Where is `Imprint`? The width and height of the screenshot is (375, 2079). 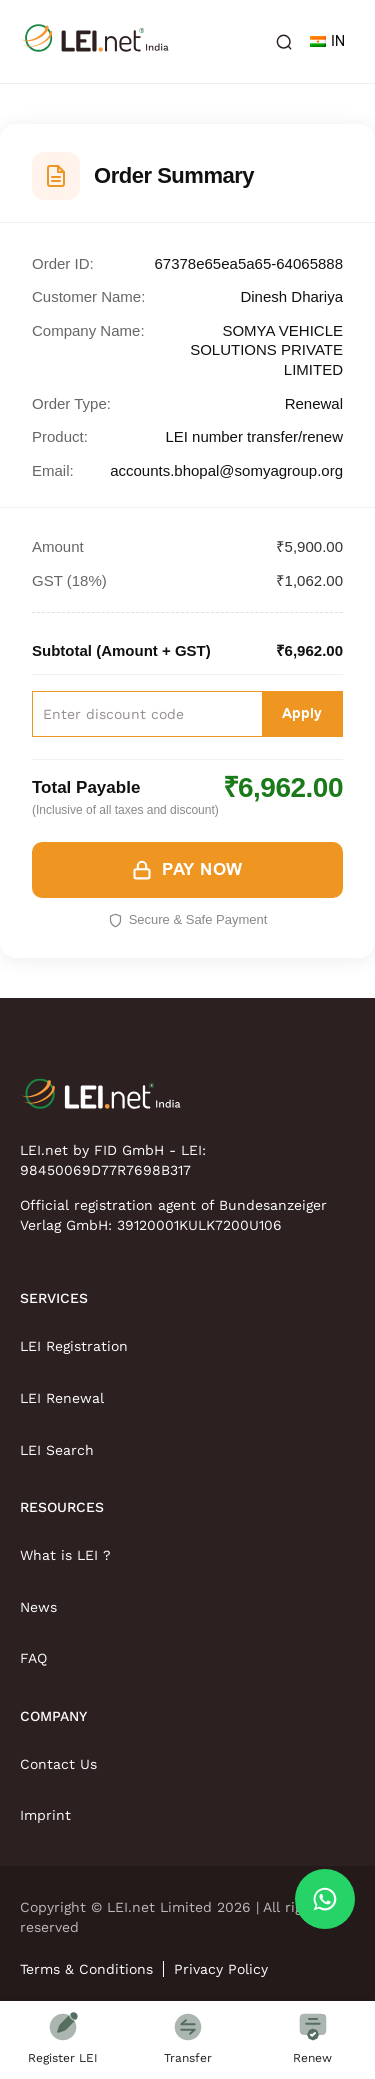 Imprint is located at coordinates (45, 1815).